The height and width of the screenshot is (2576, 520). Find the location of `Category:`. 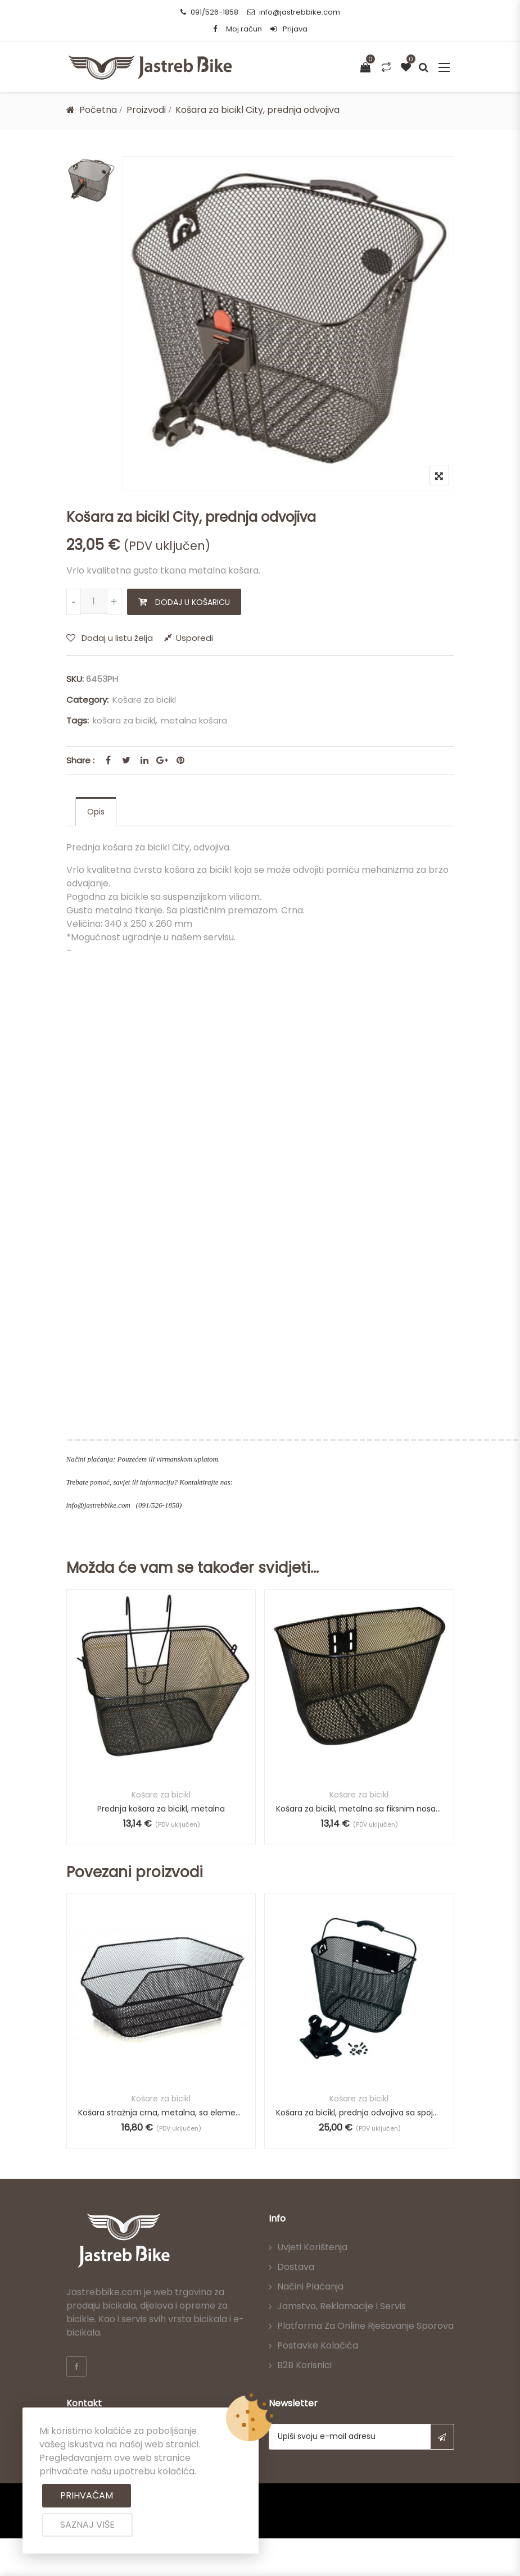

Category: is located at coordinates (87, 700).